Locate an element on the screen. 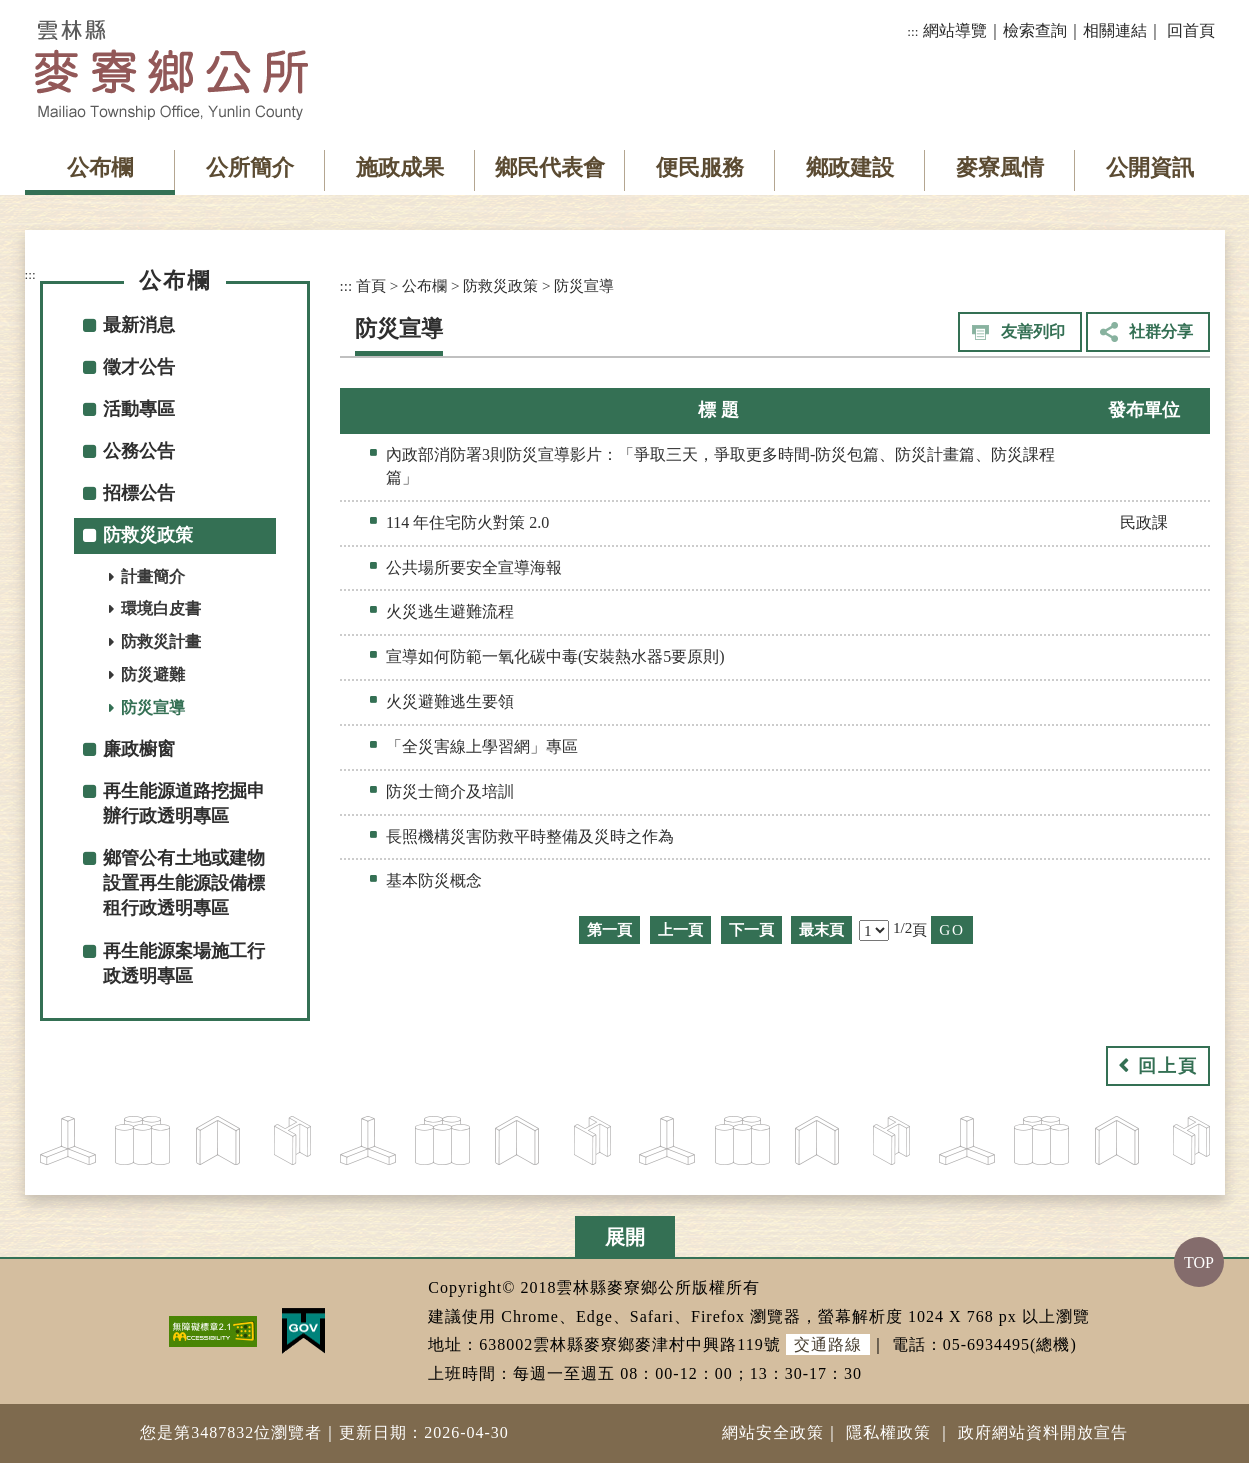 The height and width of the screenshot is (1463, 1249). 下一頁 is located at coordinates (751, 929).